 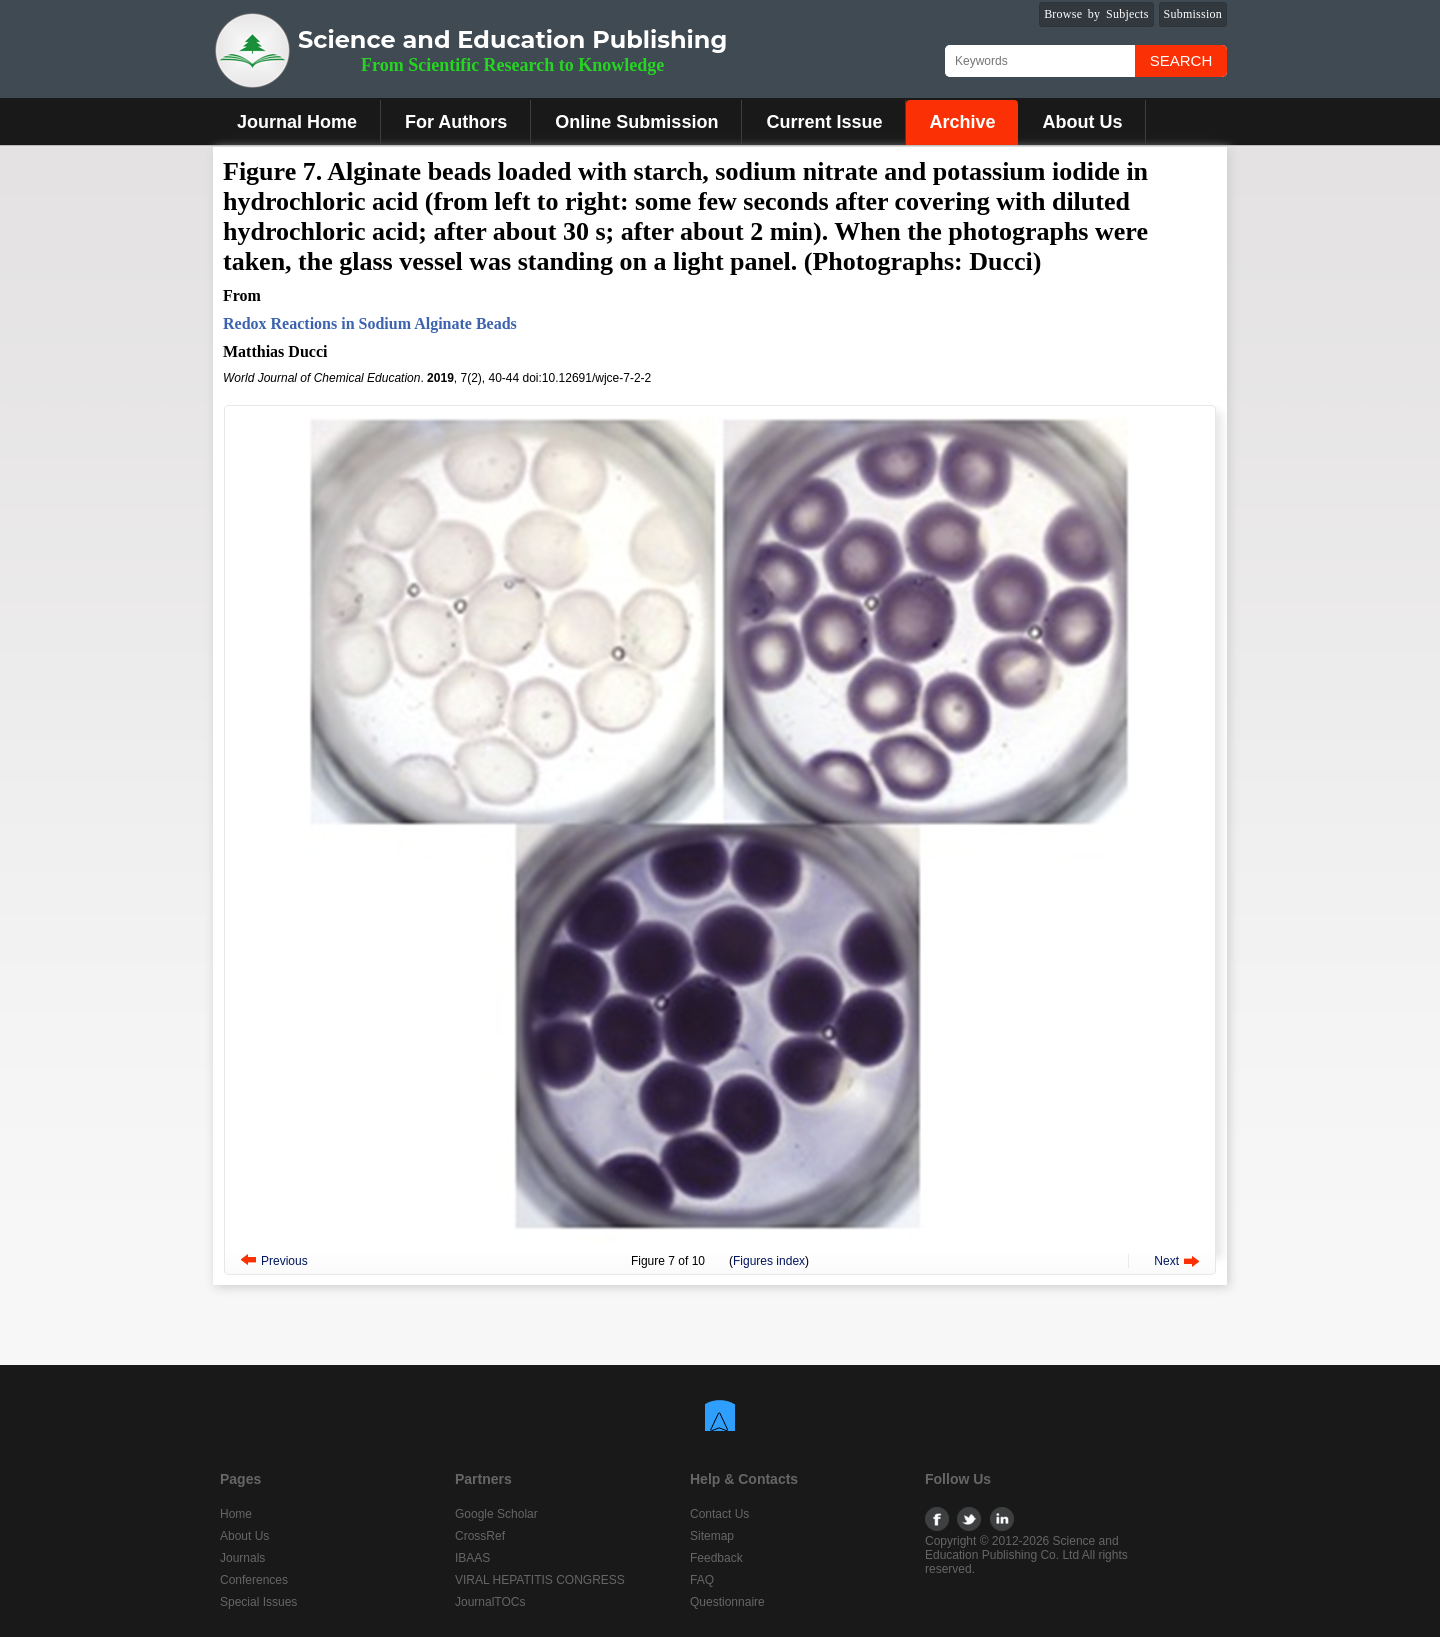 I want to click on Home, so click(x=236, y=1514).